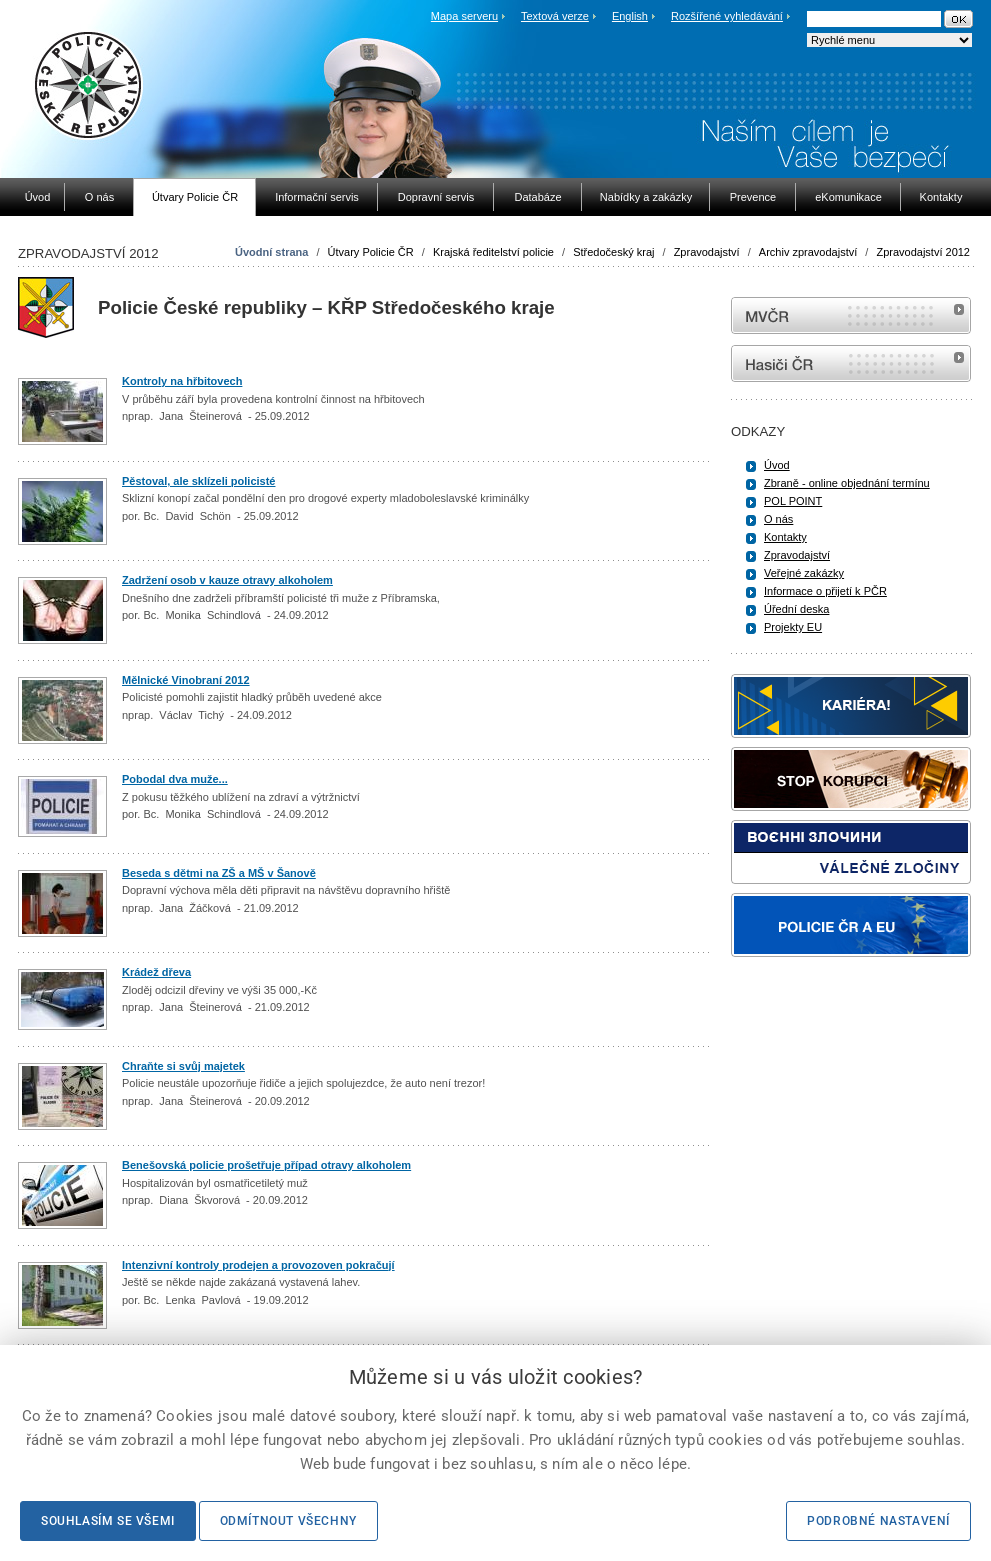 This screenshot has height=1561, width=991. I want to click on Zadržení osob v kauze otravy alkoholem, so click(227, 580).